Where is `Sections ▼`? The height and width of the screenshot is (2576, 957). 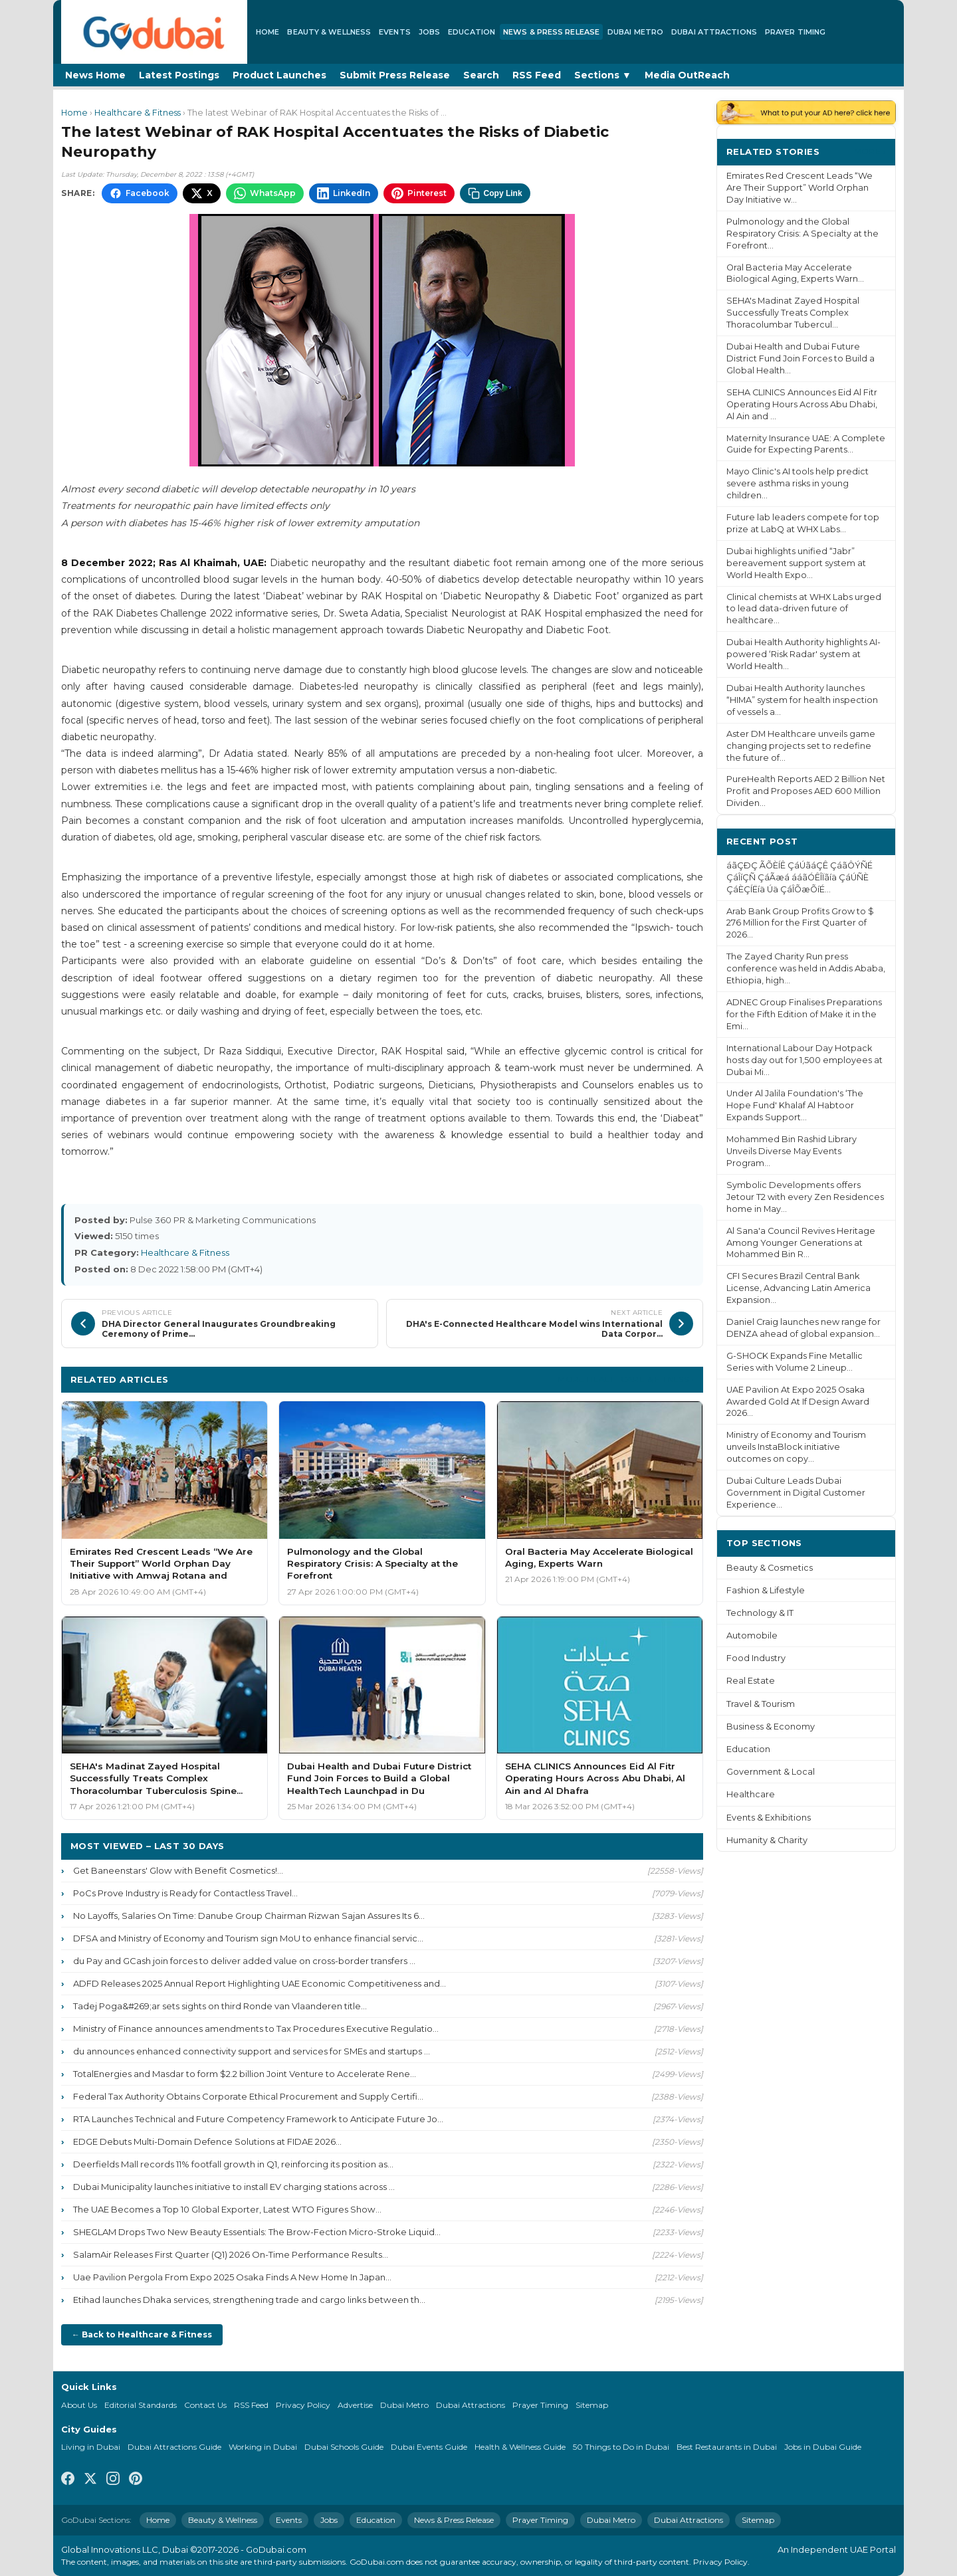 Sections ▼ is located at coordinates (602, 75).